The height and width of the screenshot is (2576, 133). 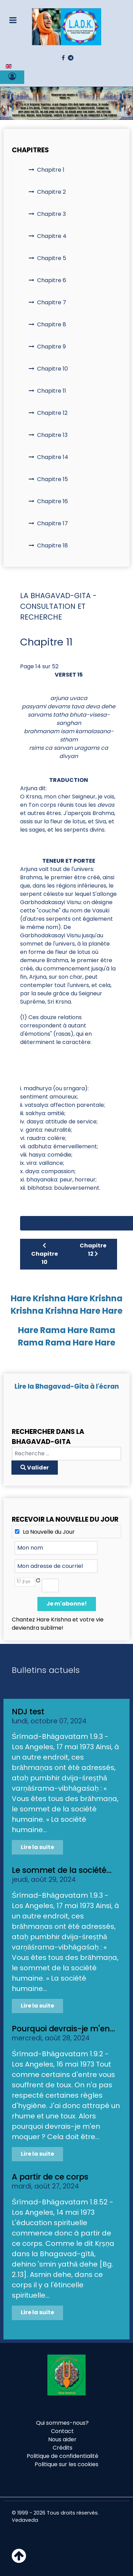 What do you see at coordinates (51, 391) in the screenshot?
I see `Chapitre 11` at bounding box center [51, 391].